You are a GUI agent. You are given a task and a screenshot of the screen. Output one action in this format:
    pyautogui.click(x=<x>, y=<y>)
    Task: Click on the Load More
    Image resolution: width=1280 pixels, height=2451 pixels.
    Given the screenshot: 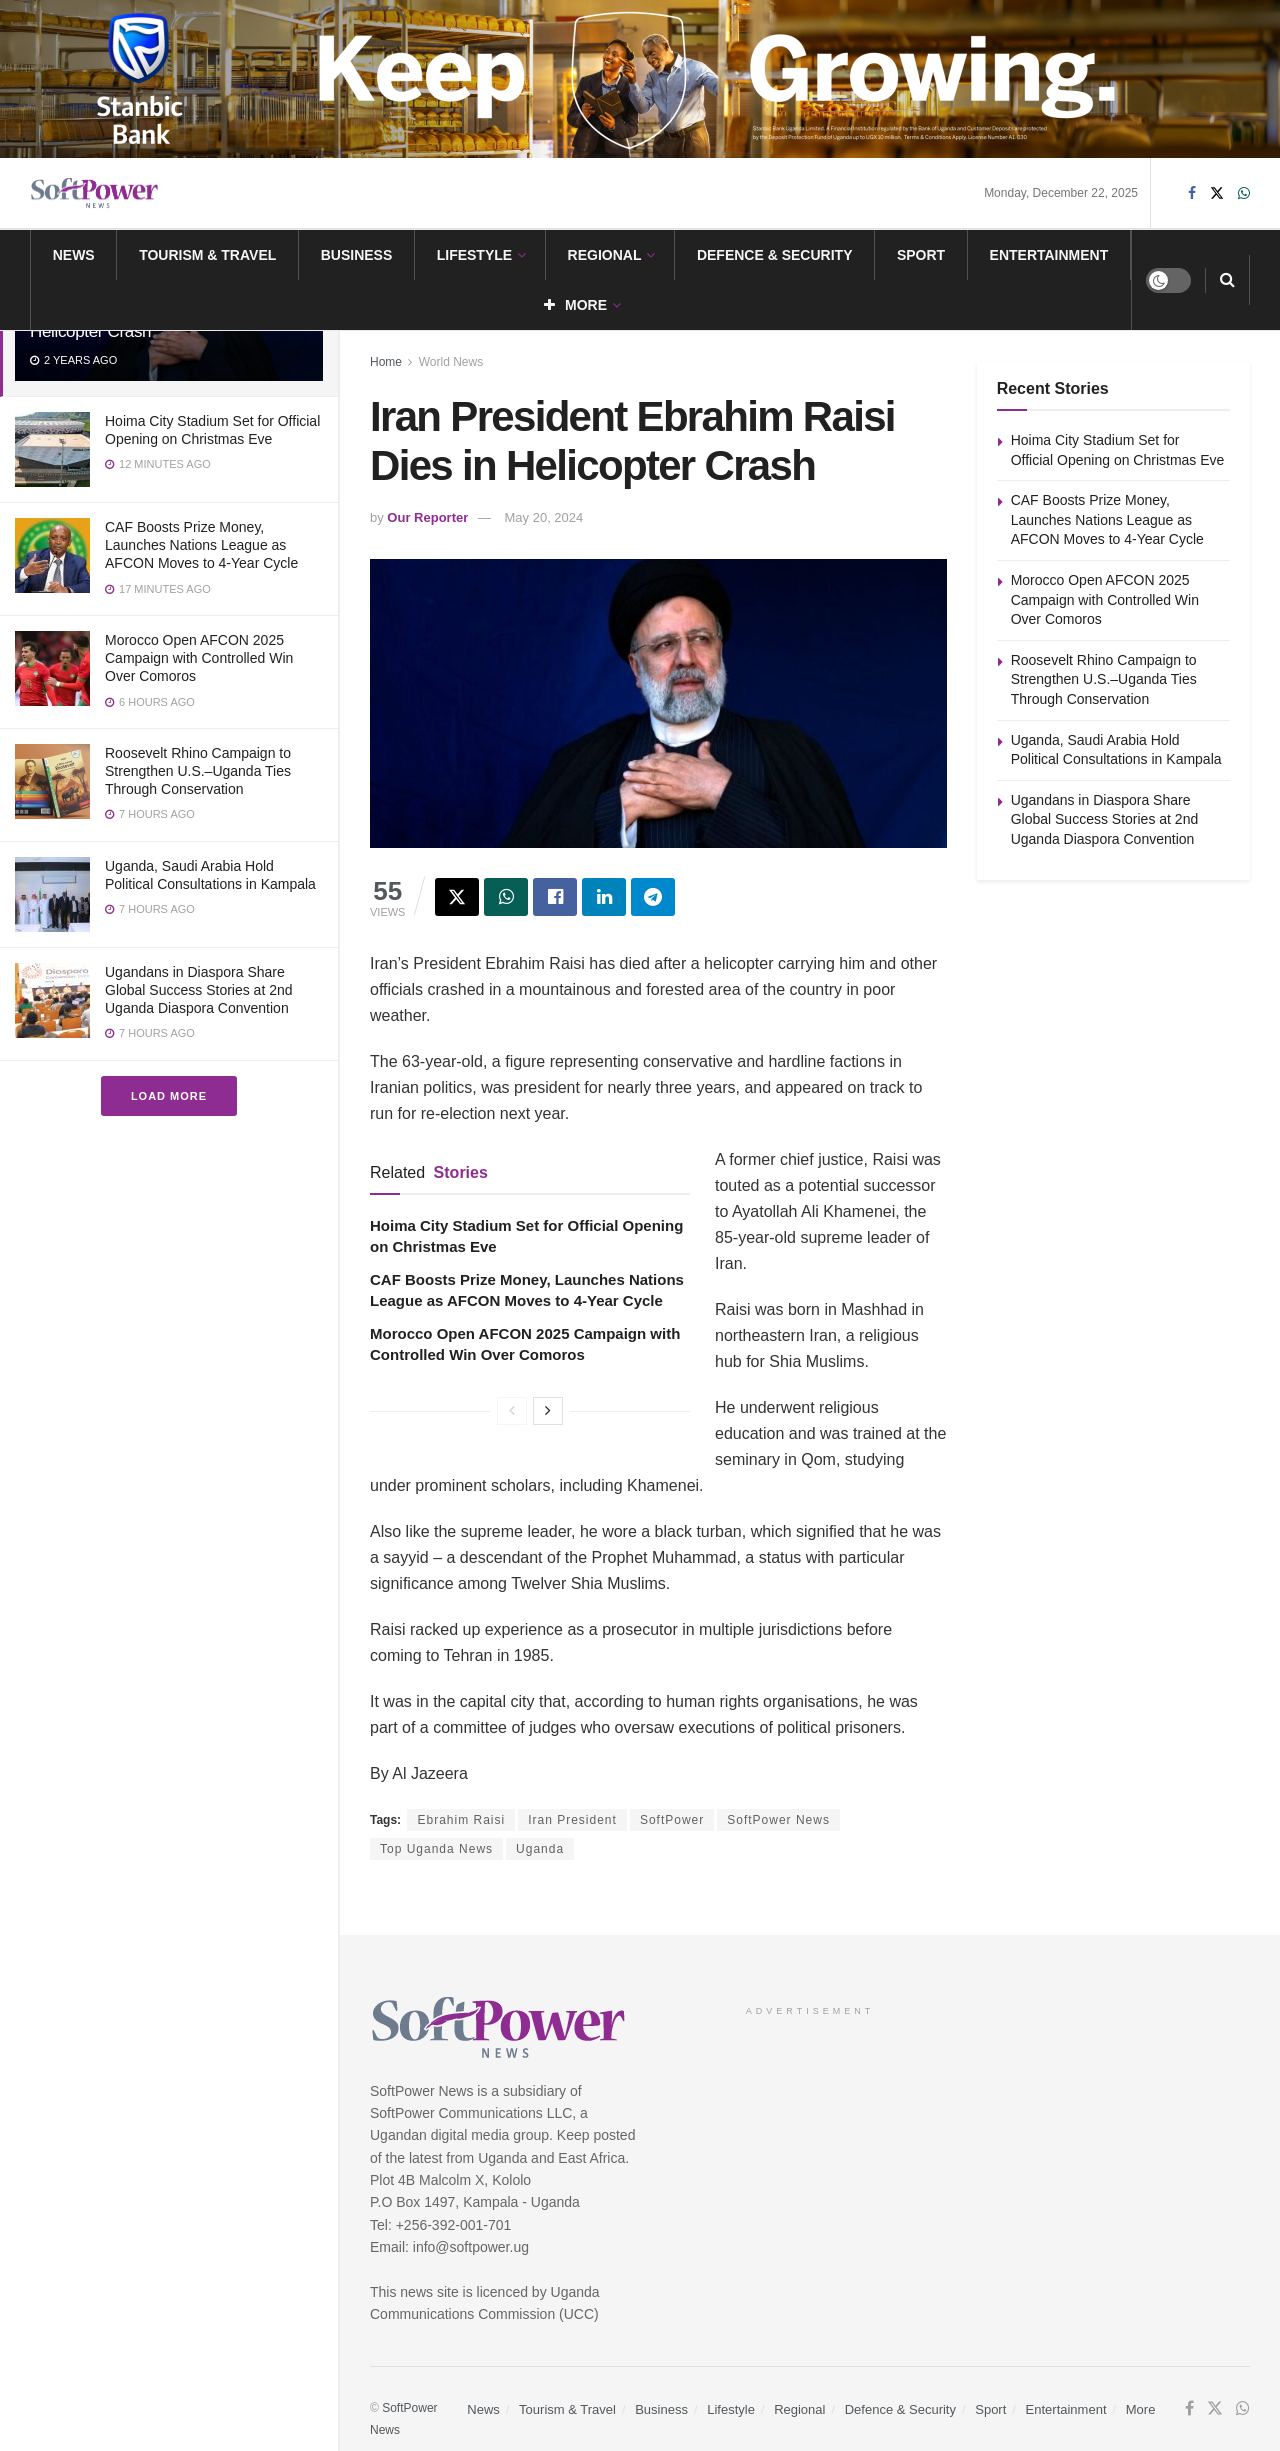 What is the action you would take?
    pyautogui.click(x=169, y=1096)
    